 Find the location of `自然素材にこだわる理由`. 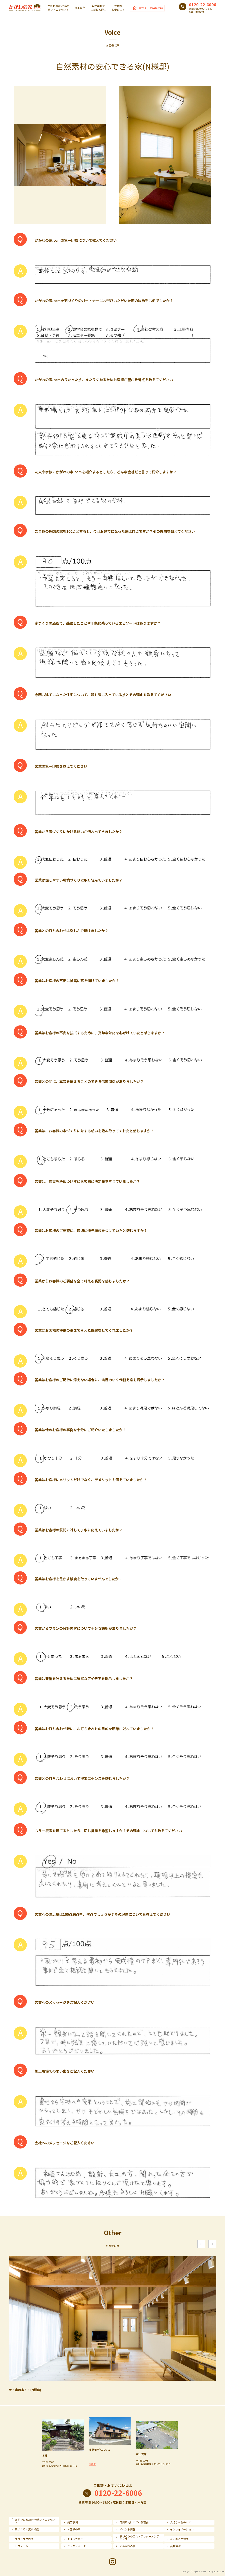

自然素材にこだわる理由 is located at coordinates (98, 7).